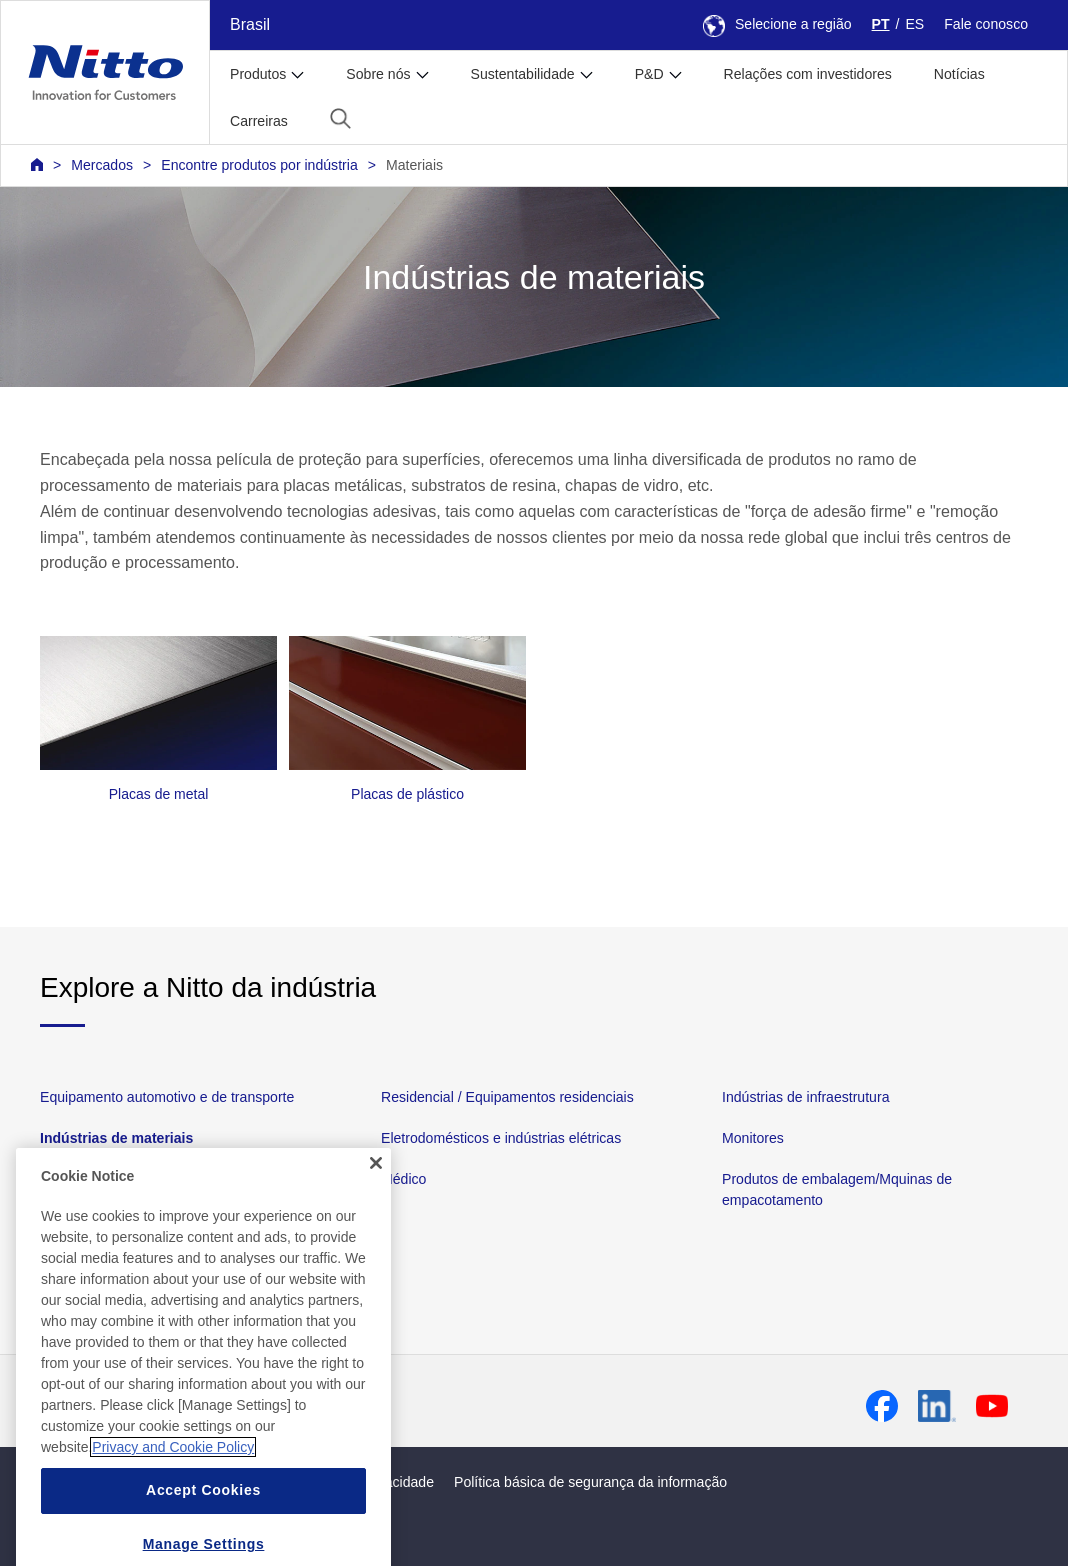 Image resolution: width=1068 pixels, height=1566 pixels. I want to click on Monitores, so click(753, 1138).